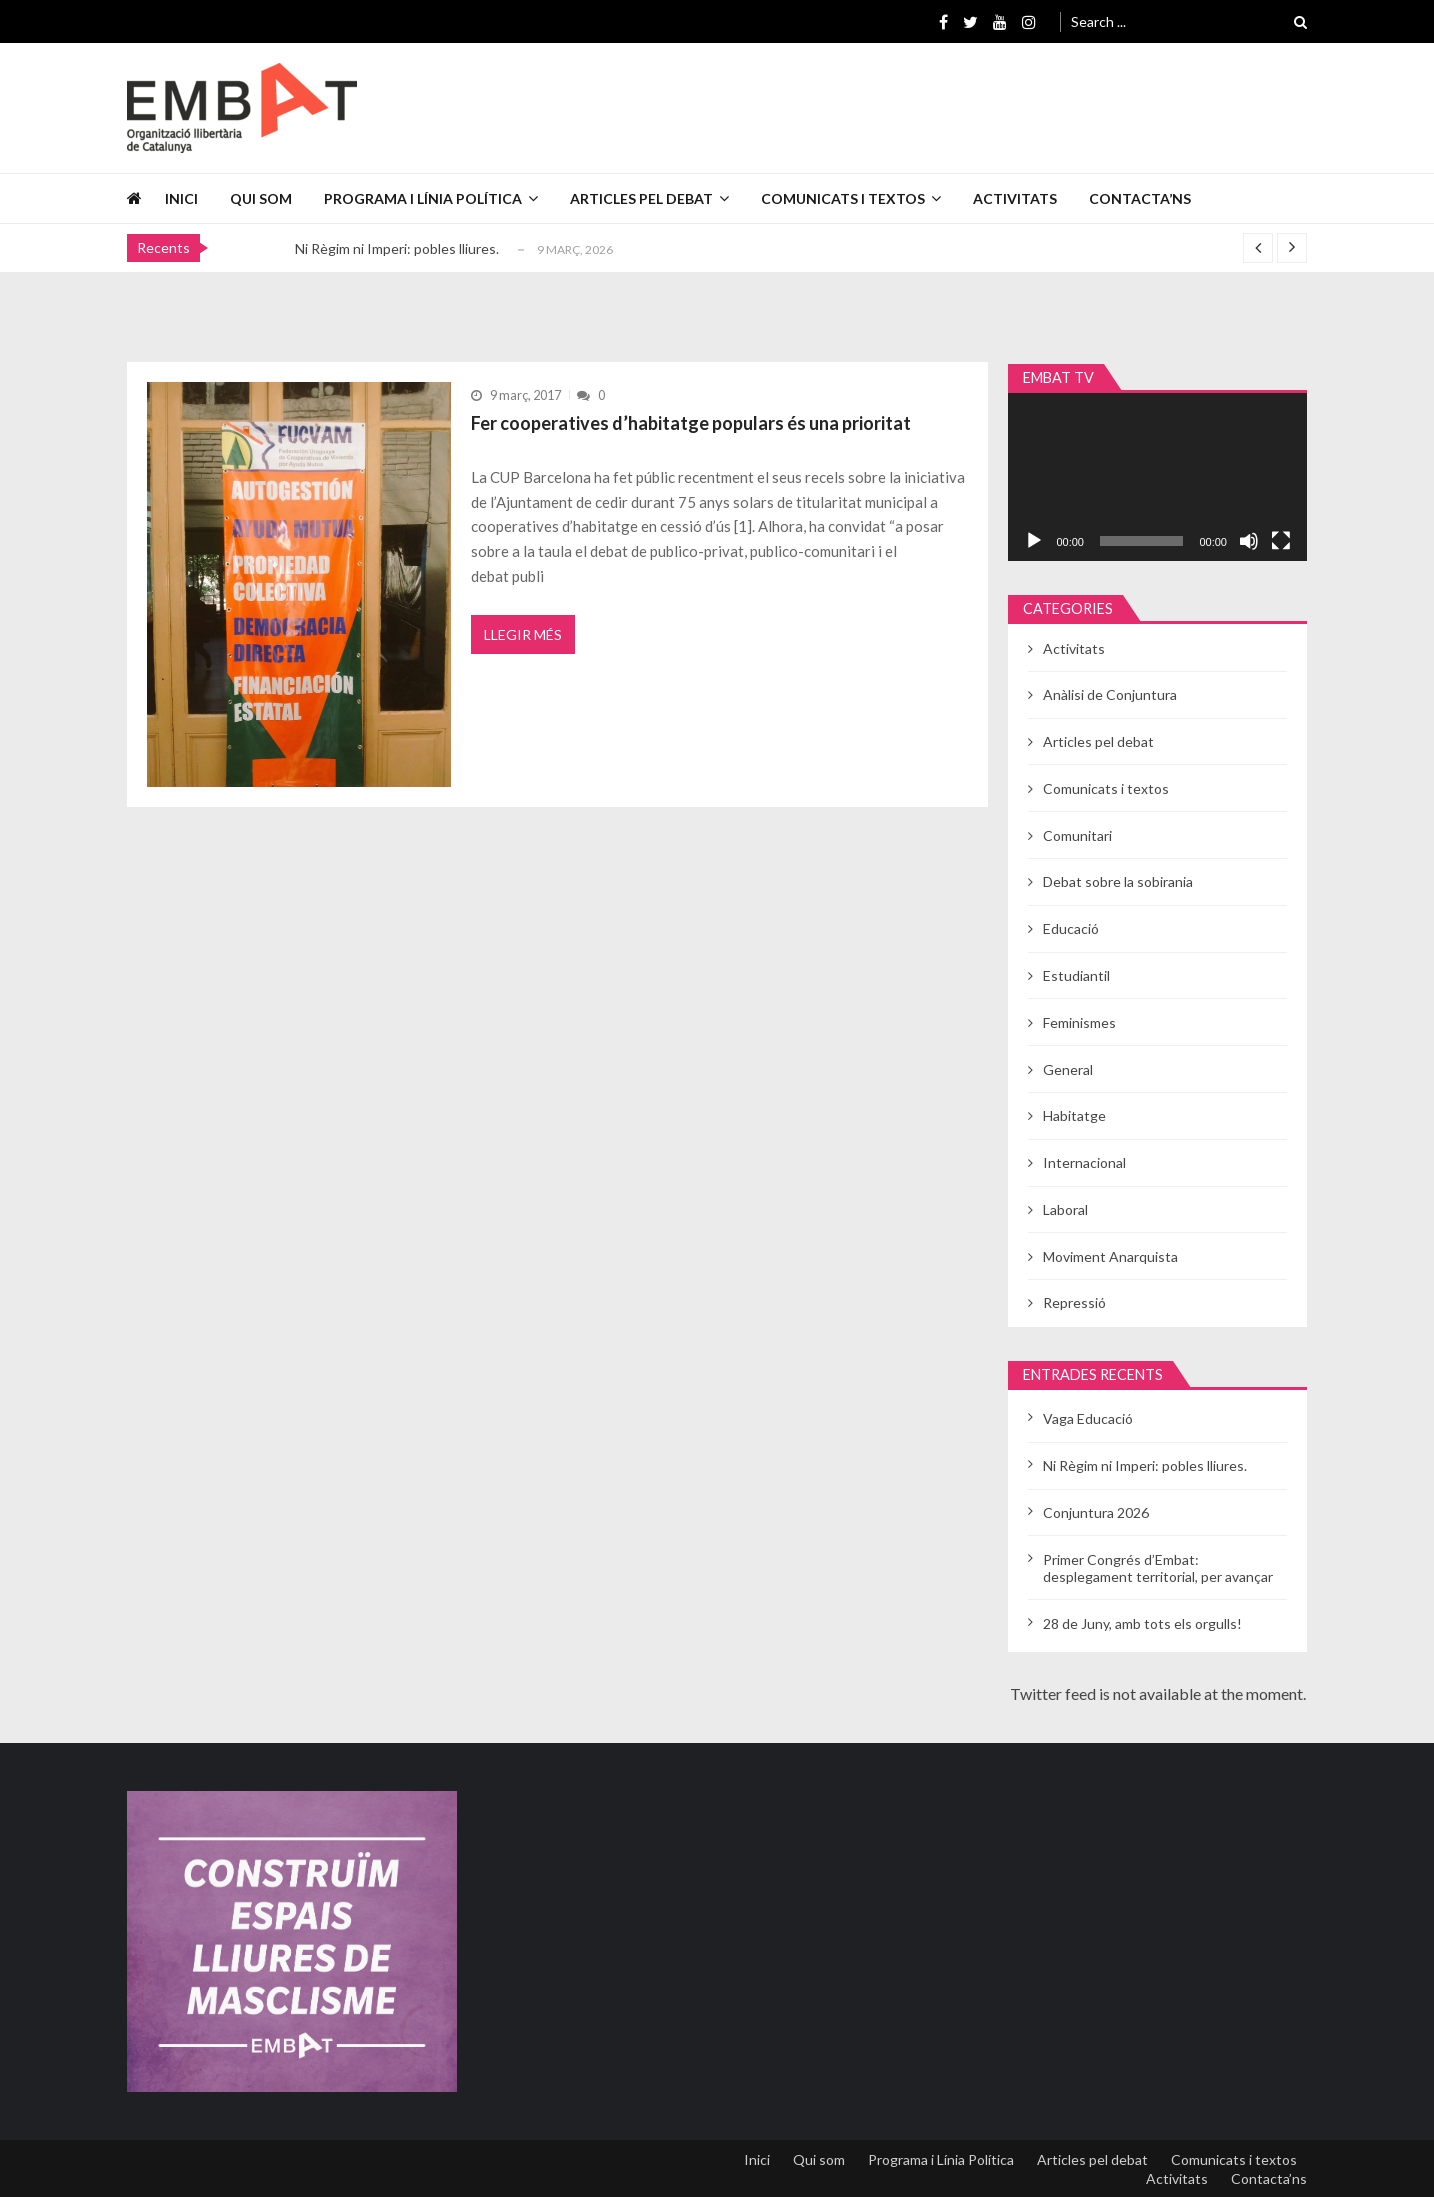 The image size is (1434, 2197). What do you see at coordinates (1068, 1069) in the screenshot?
I see `General` at bounding box center [1068, 1069].